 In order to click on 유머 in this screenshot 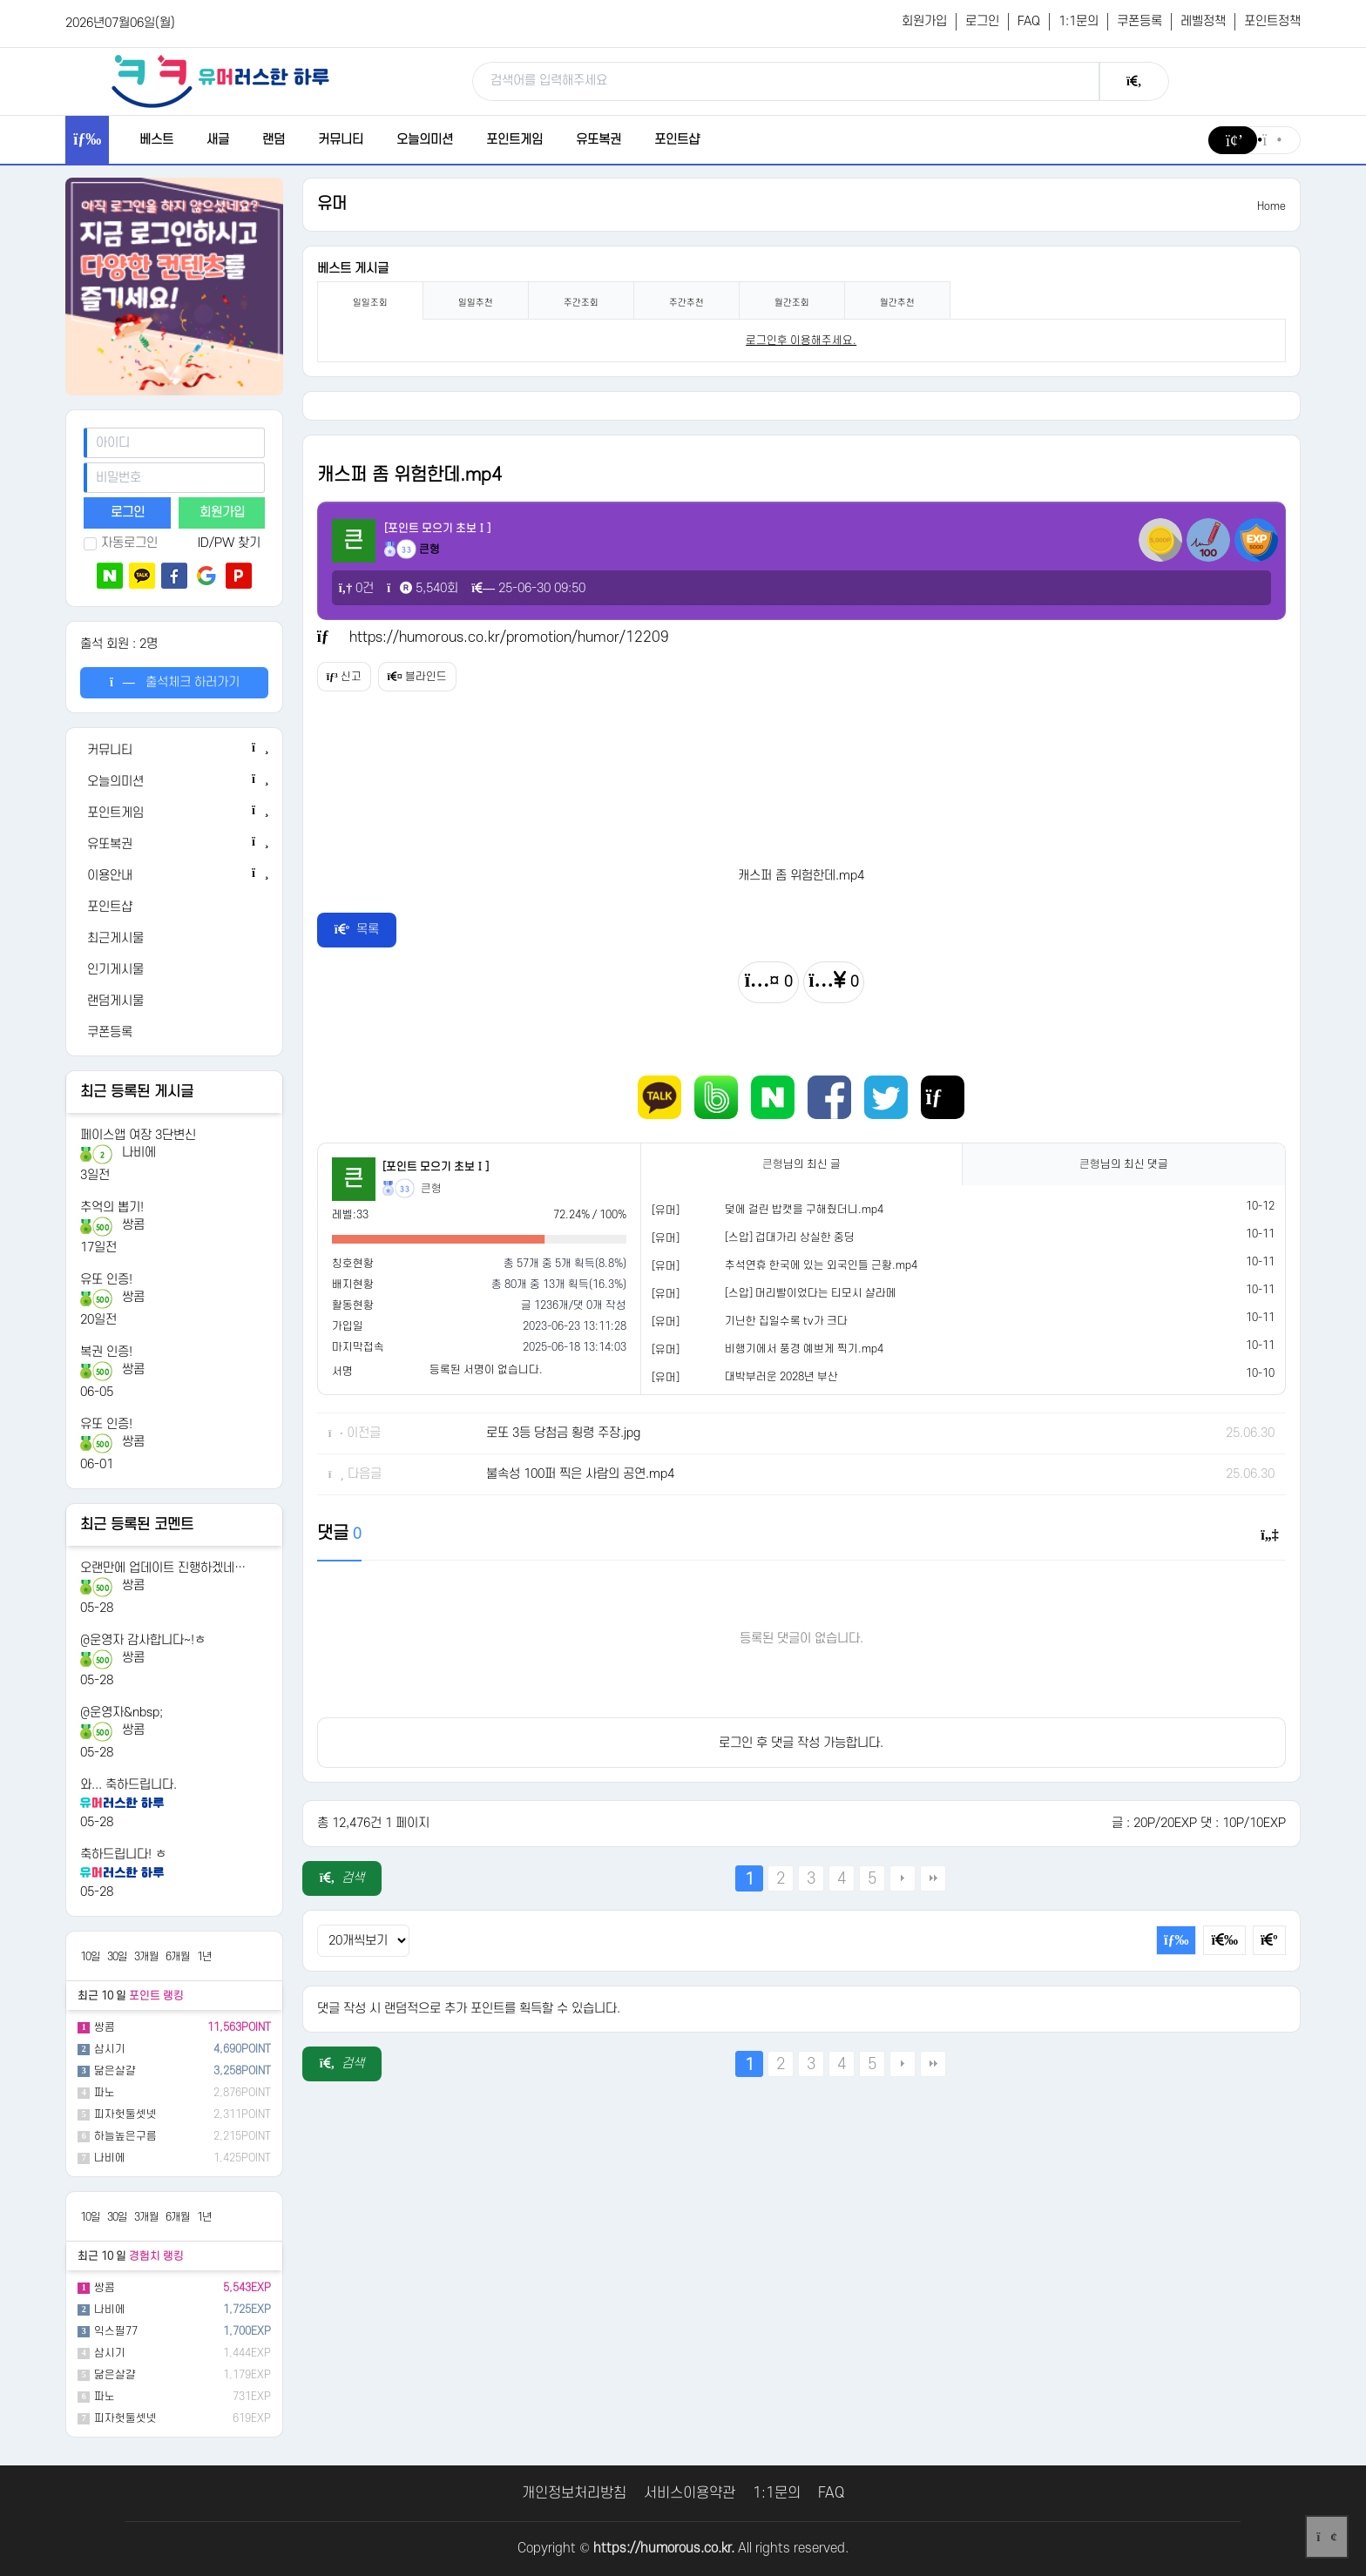, I will do `click(332, 204)`.